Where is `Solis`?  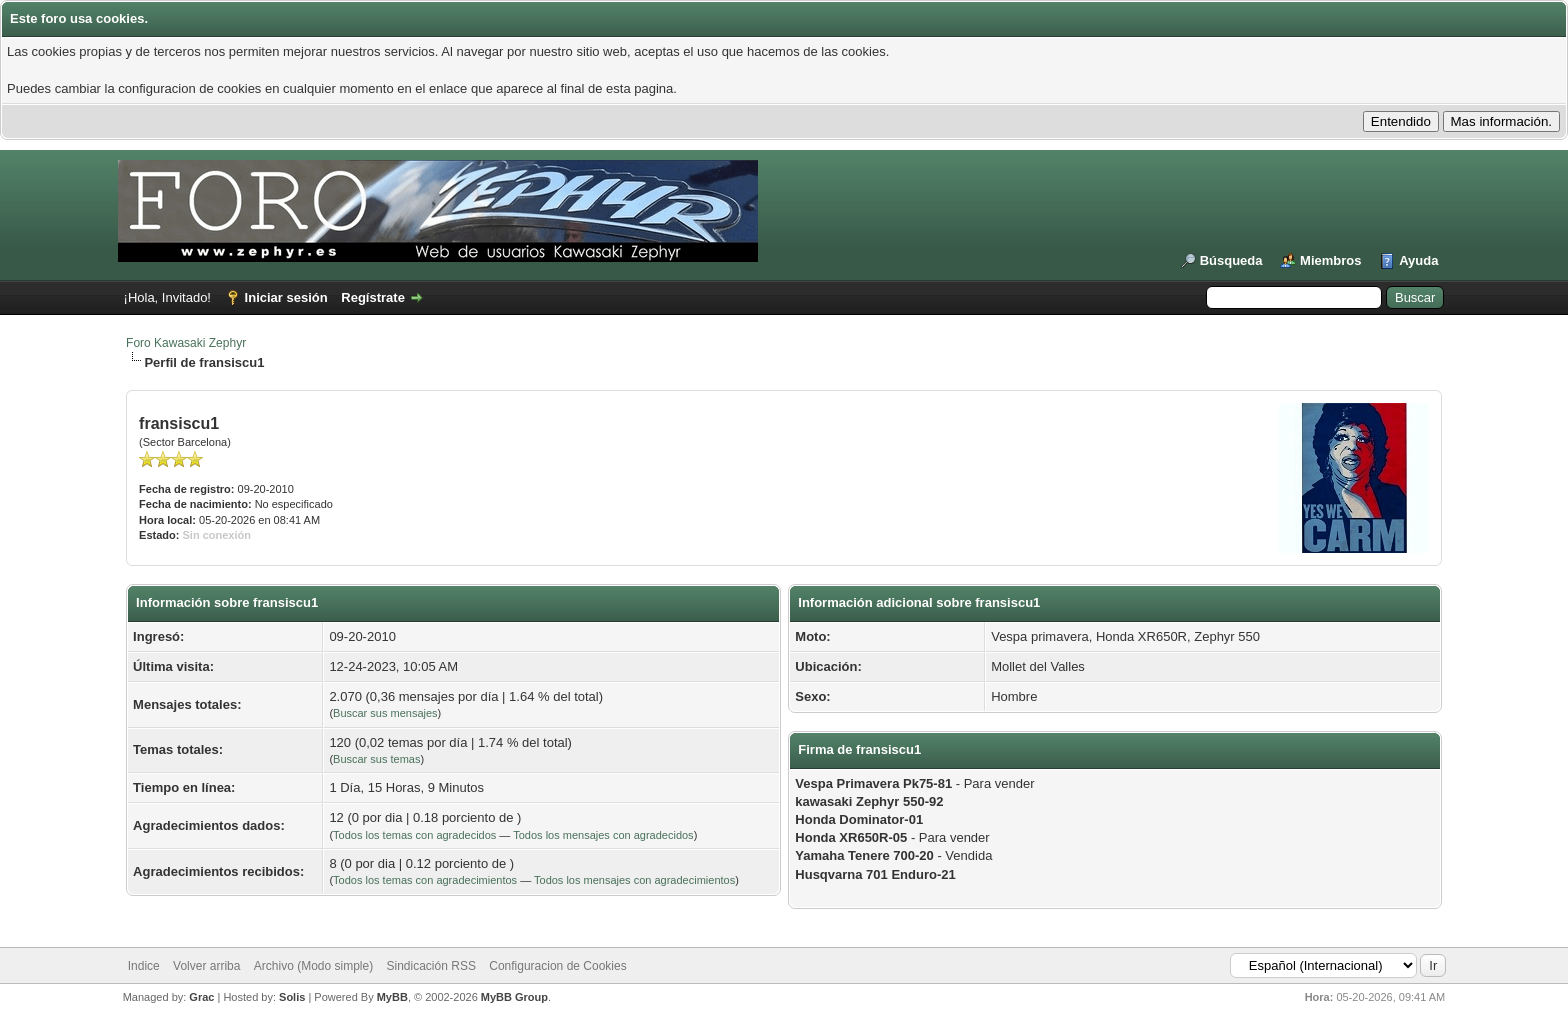
Solis is located at coordinates (292, 997).